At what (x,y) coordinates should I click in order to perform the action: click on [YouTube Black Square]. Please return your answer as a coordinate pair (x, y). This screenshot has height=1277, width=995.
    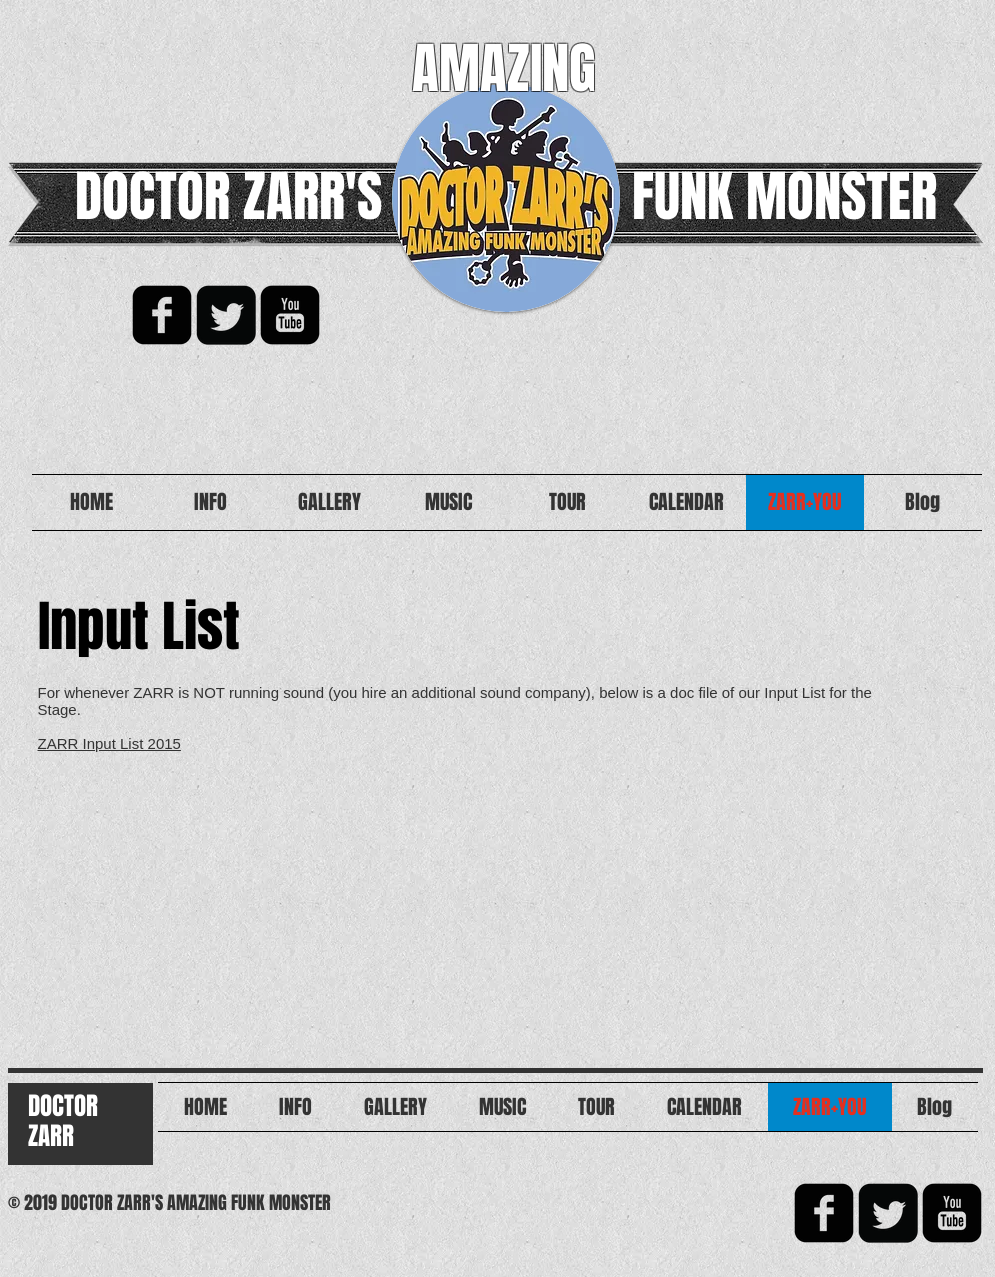
    Looking at the image, I should click on (290, 315).